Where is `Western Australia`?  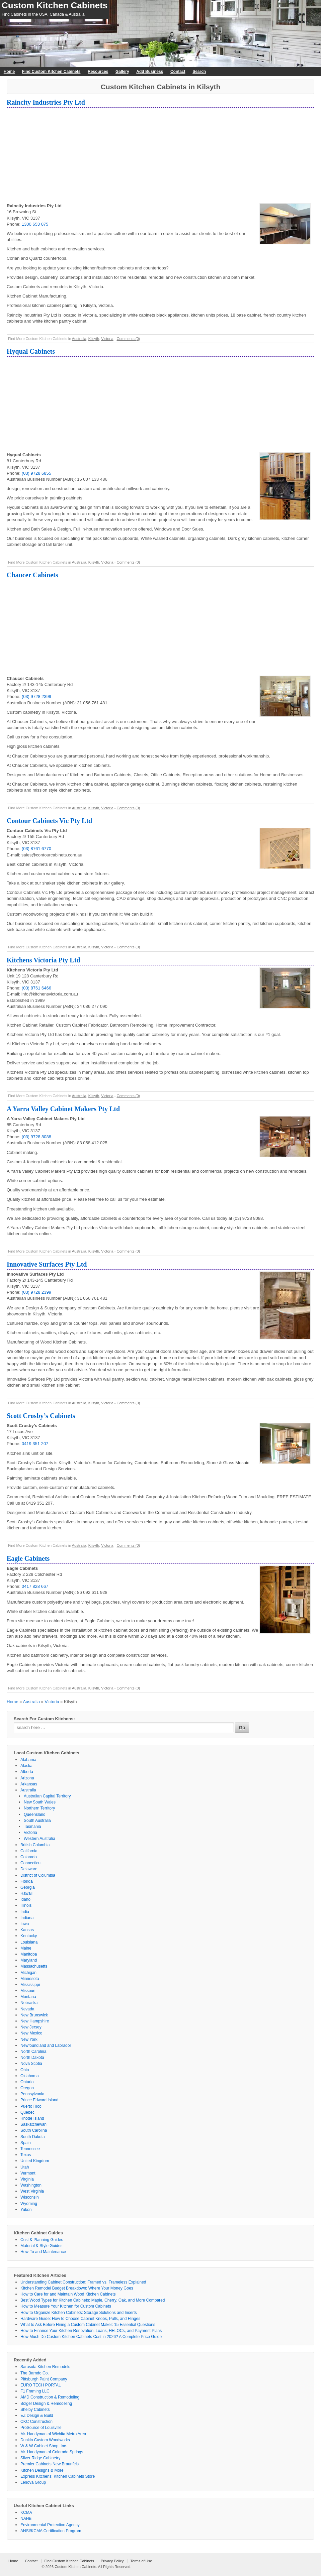
Western Australia is located at coordinates (39, 1838).